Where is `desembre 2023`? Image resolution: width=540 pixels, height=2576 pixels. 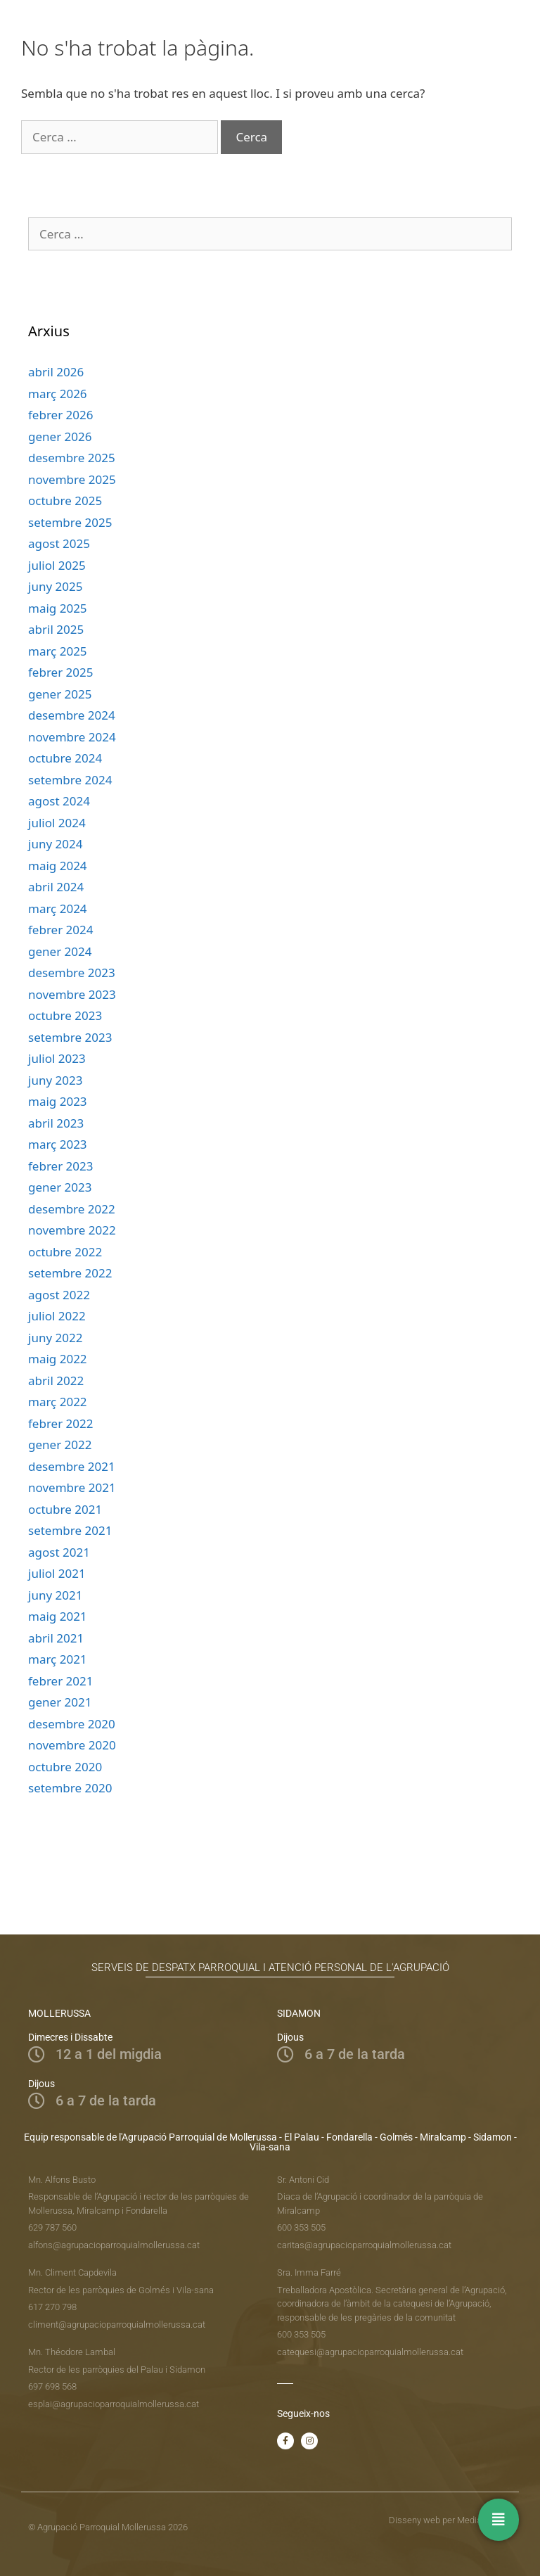
desembre 2023 is located at coordinates (71, 972).